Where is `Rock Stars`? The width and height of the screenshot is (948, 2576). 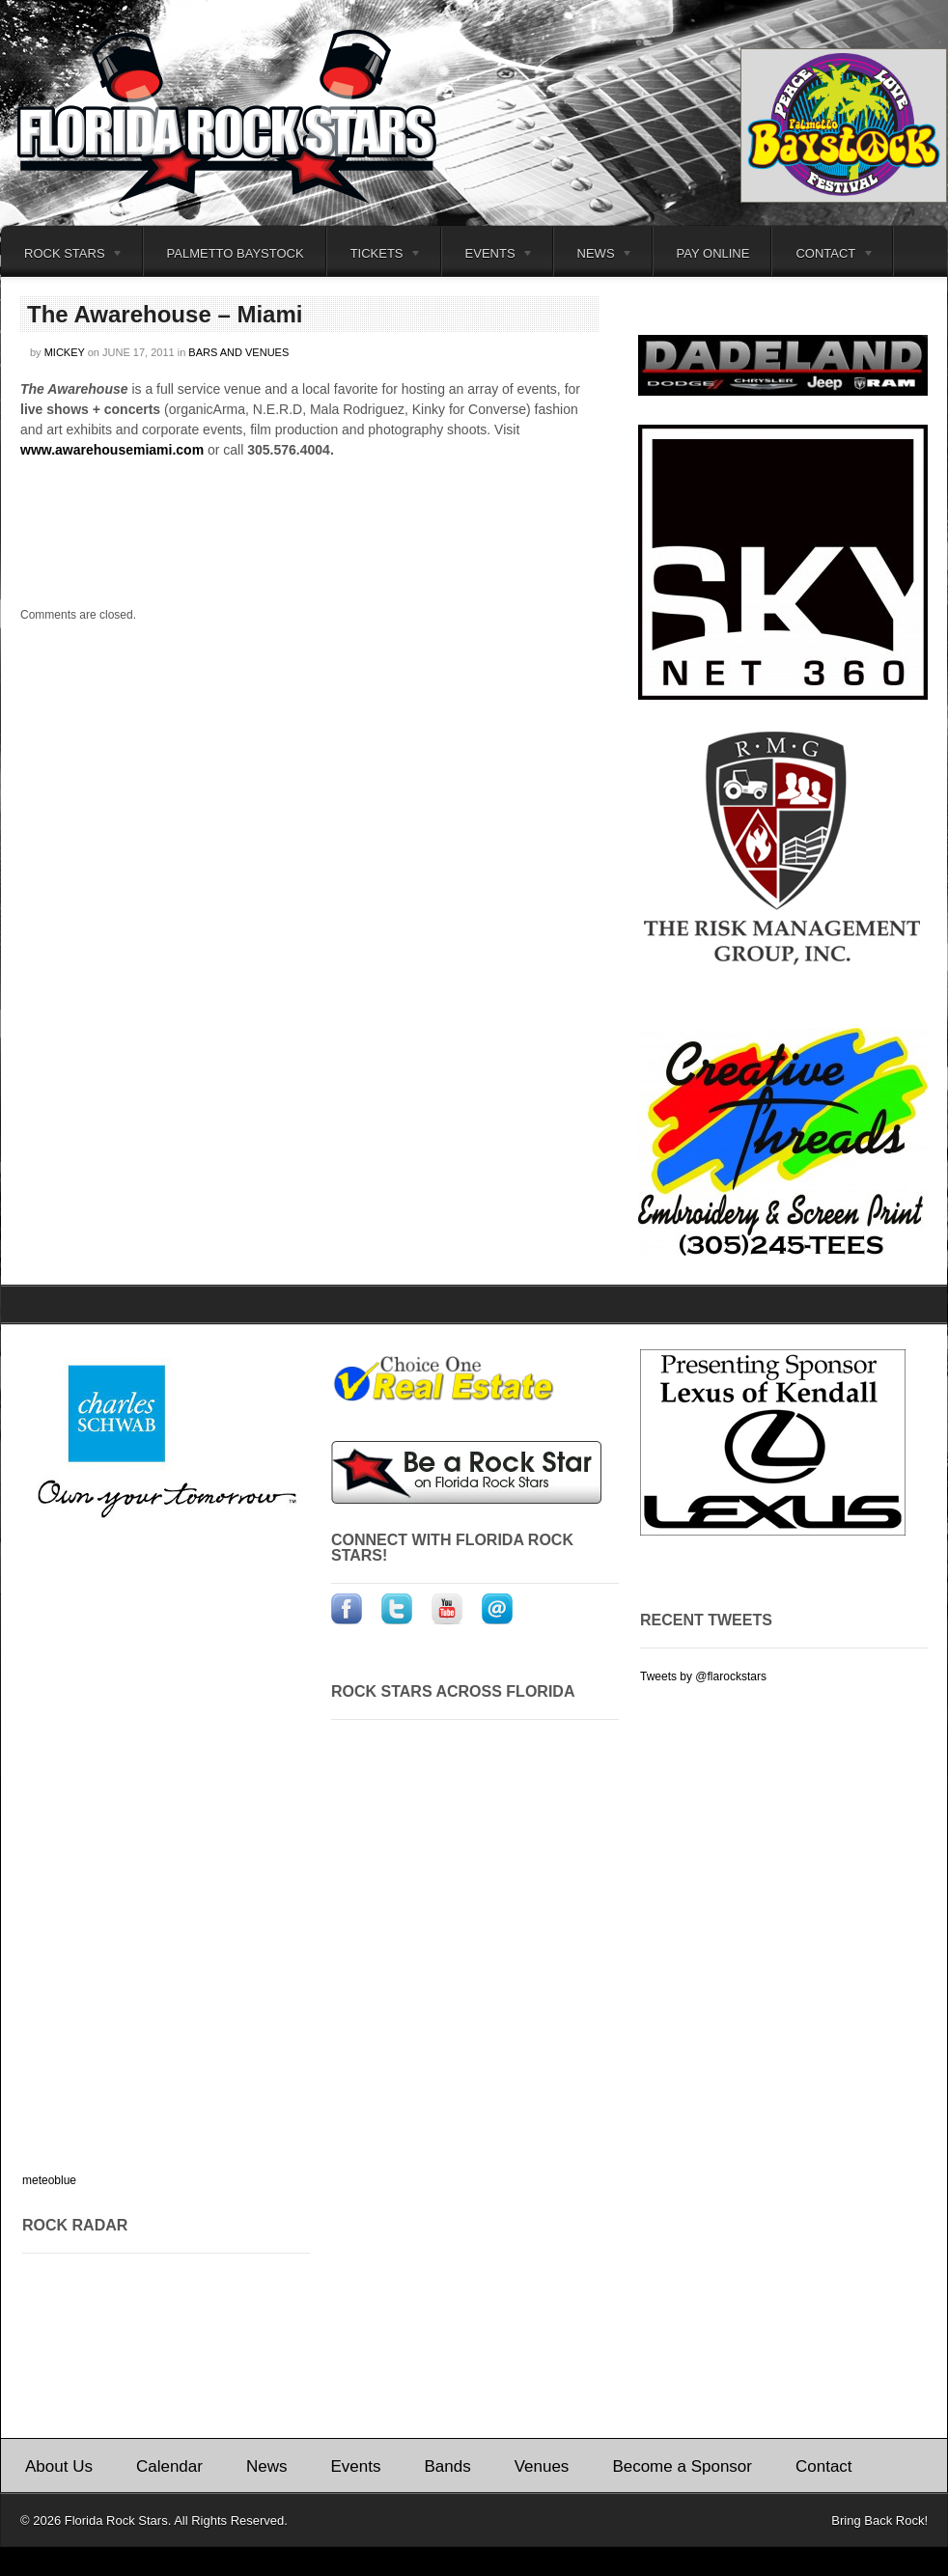
Rock Stars is located at coordinates (62, 256).